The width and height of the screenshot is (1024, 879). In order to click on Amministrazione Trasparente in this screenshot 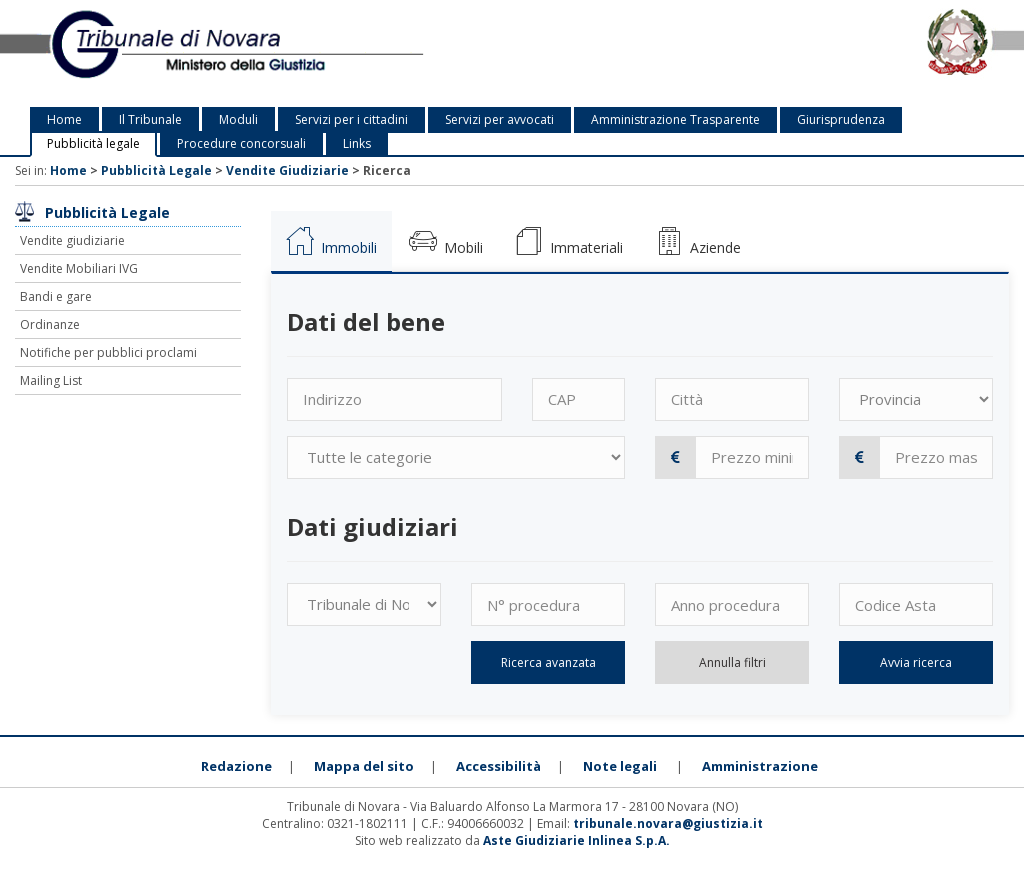, I will do `click(675, 119)`.